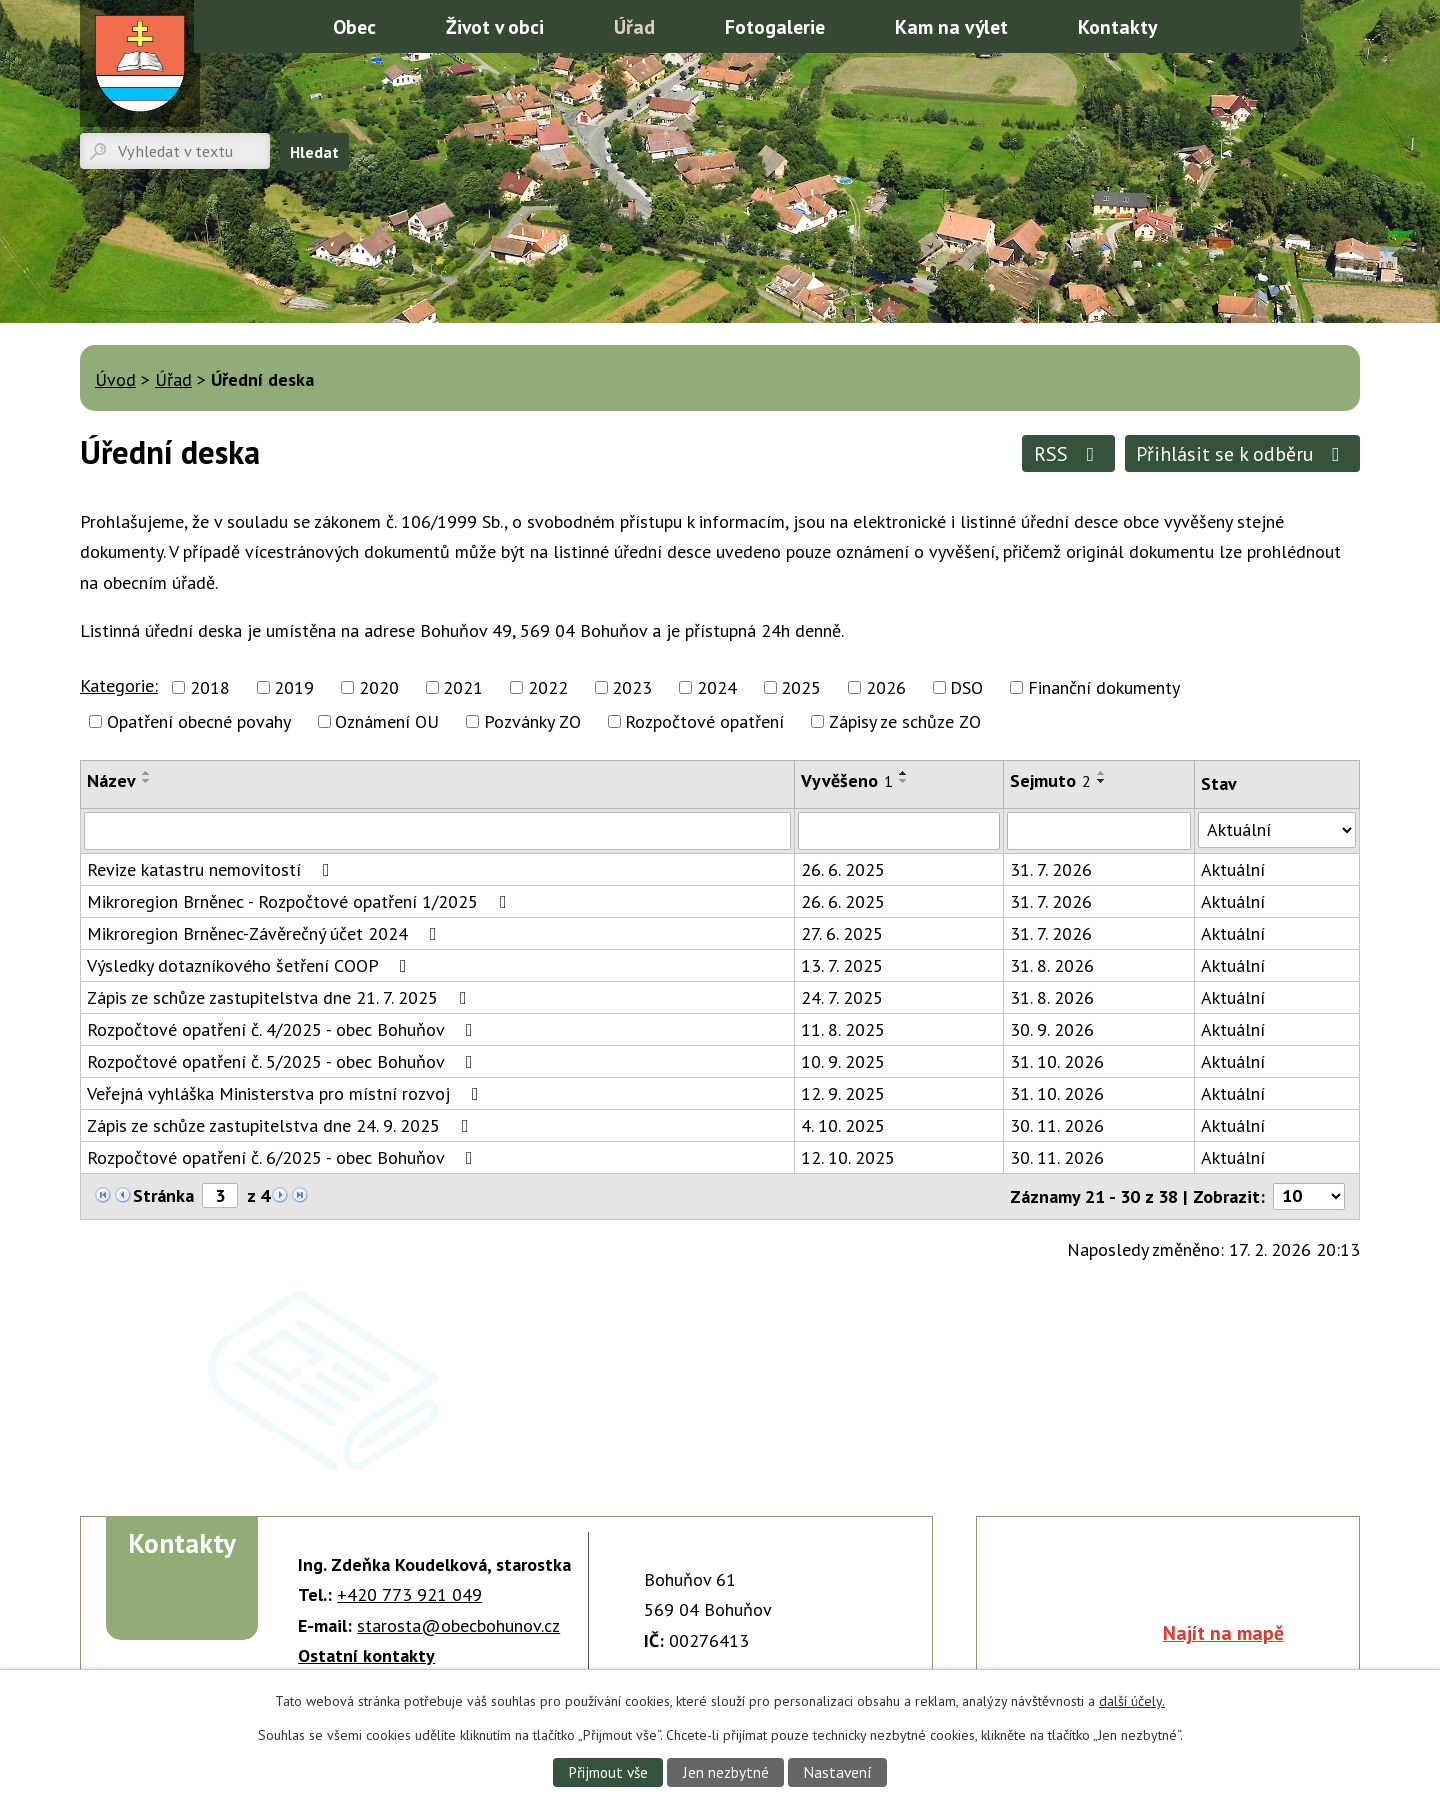 This screenshot has width=1440, height=1797. Describe the element at coordinates (409, 1594) in the screenshot. I see `+420 773 921 049` at that location.